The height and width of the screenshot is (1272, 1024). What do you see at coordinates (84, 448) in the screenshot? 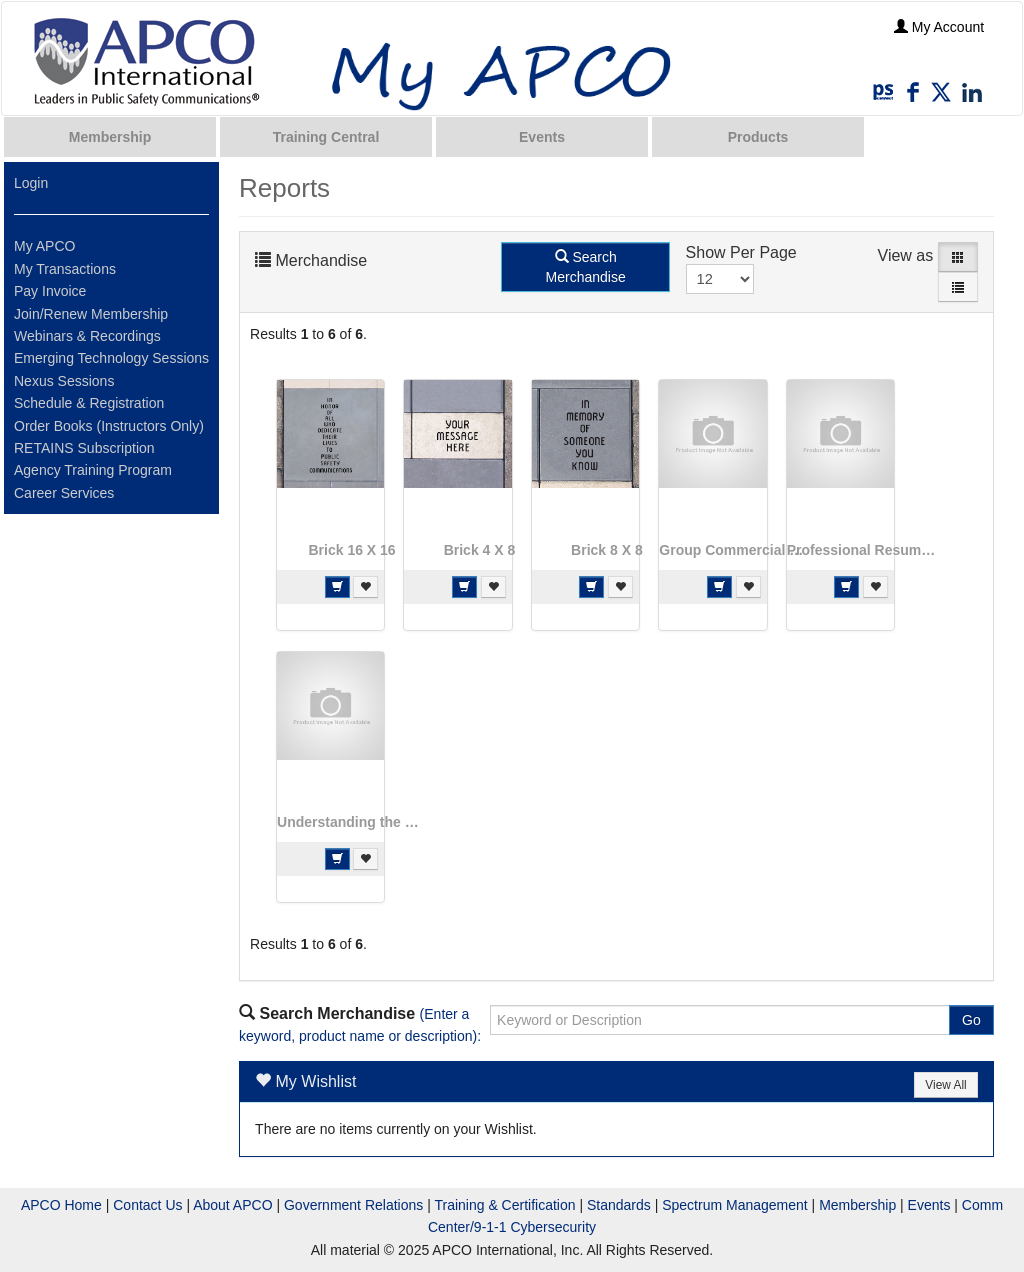
I see `RETAINS Subscription` at bounding box center [84, 448].